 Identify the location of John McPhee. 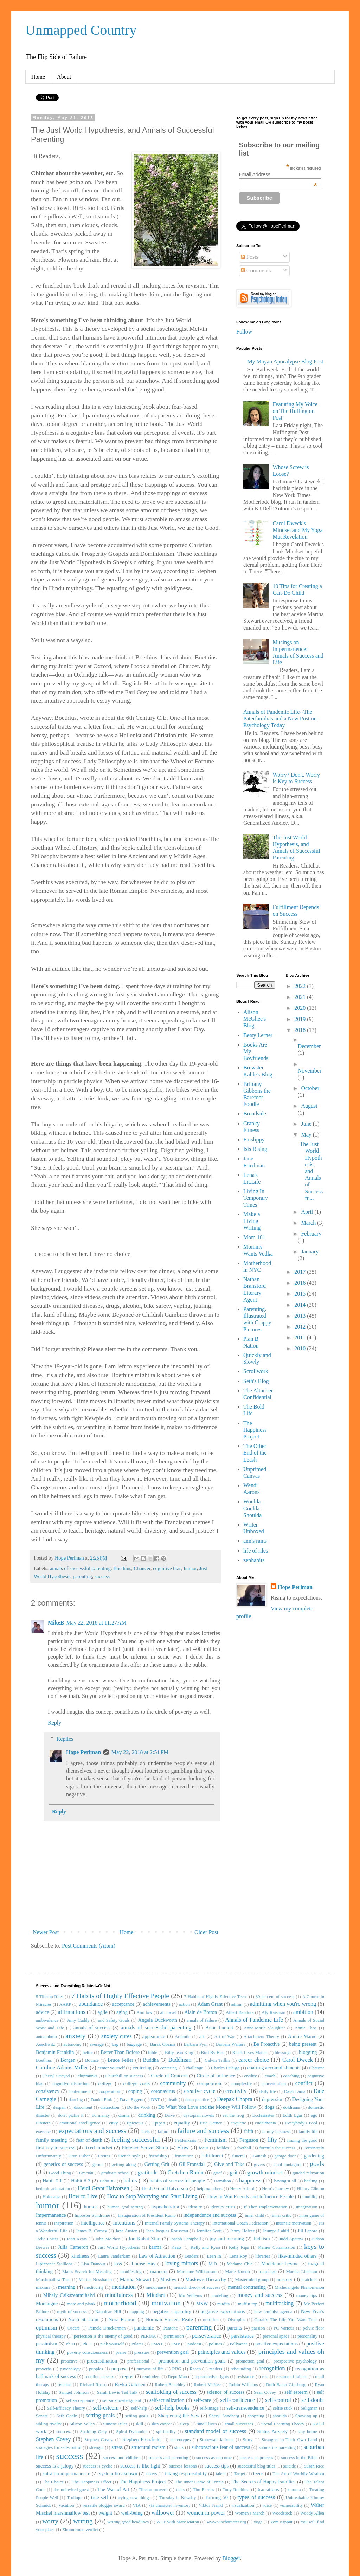
(107, 2238).